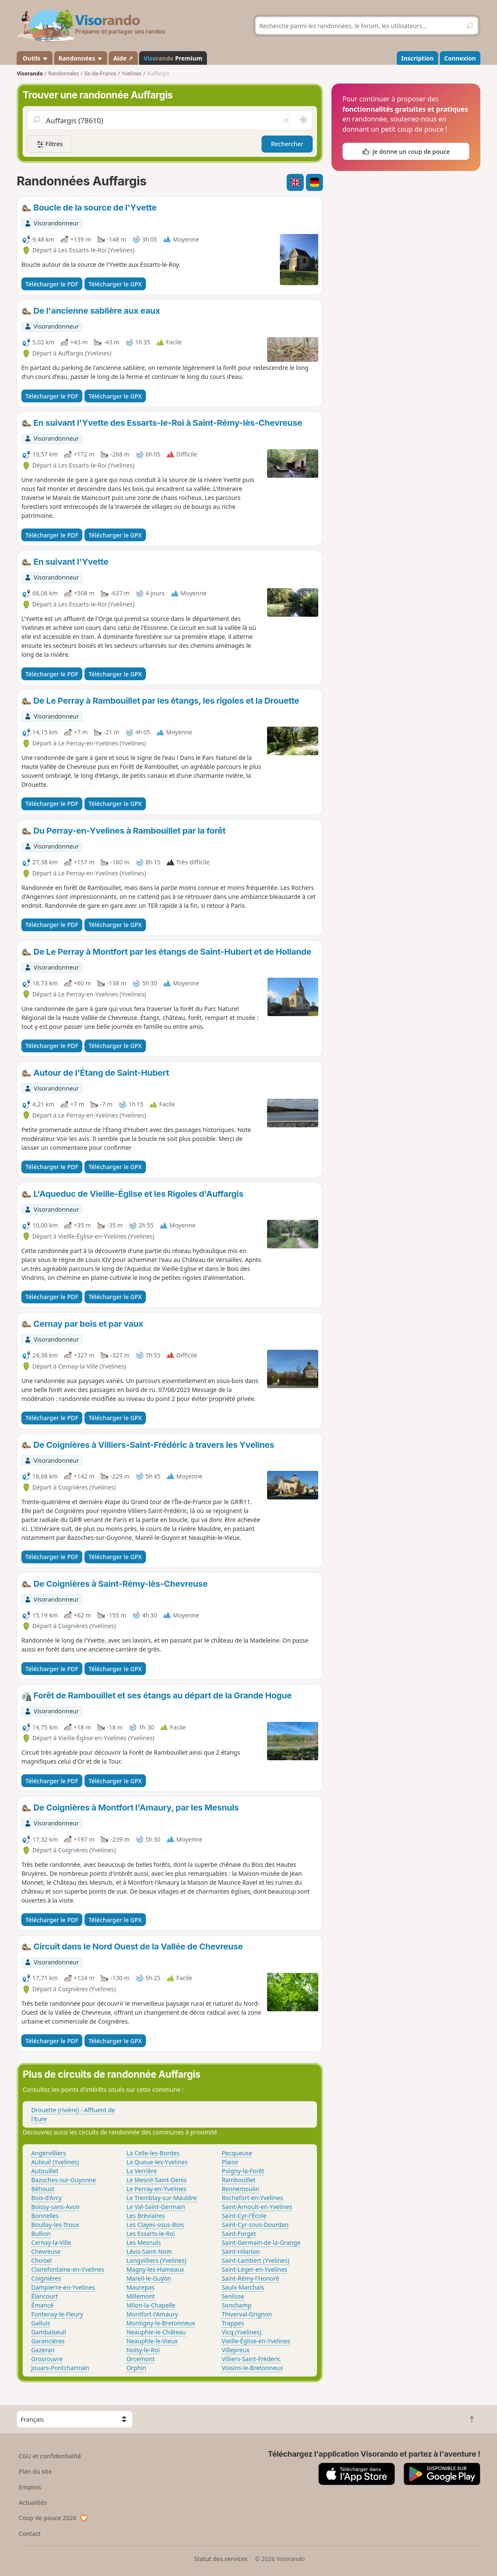 The height and width of the screenshot is (2576, 497). What do you see at coordinates (256, 2341) in the screenshot?
I see `Vieille-Église-en-Yvelines` at bounding box center [256, 2341].